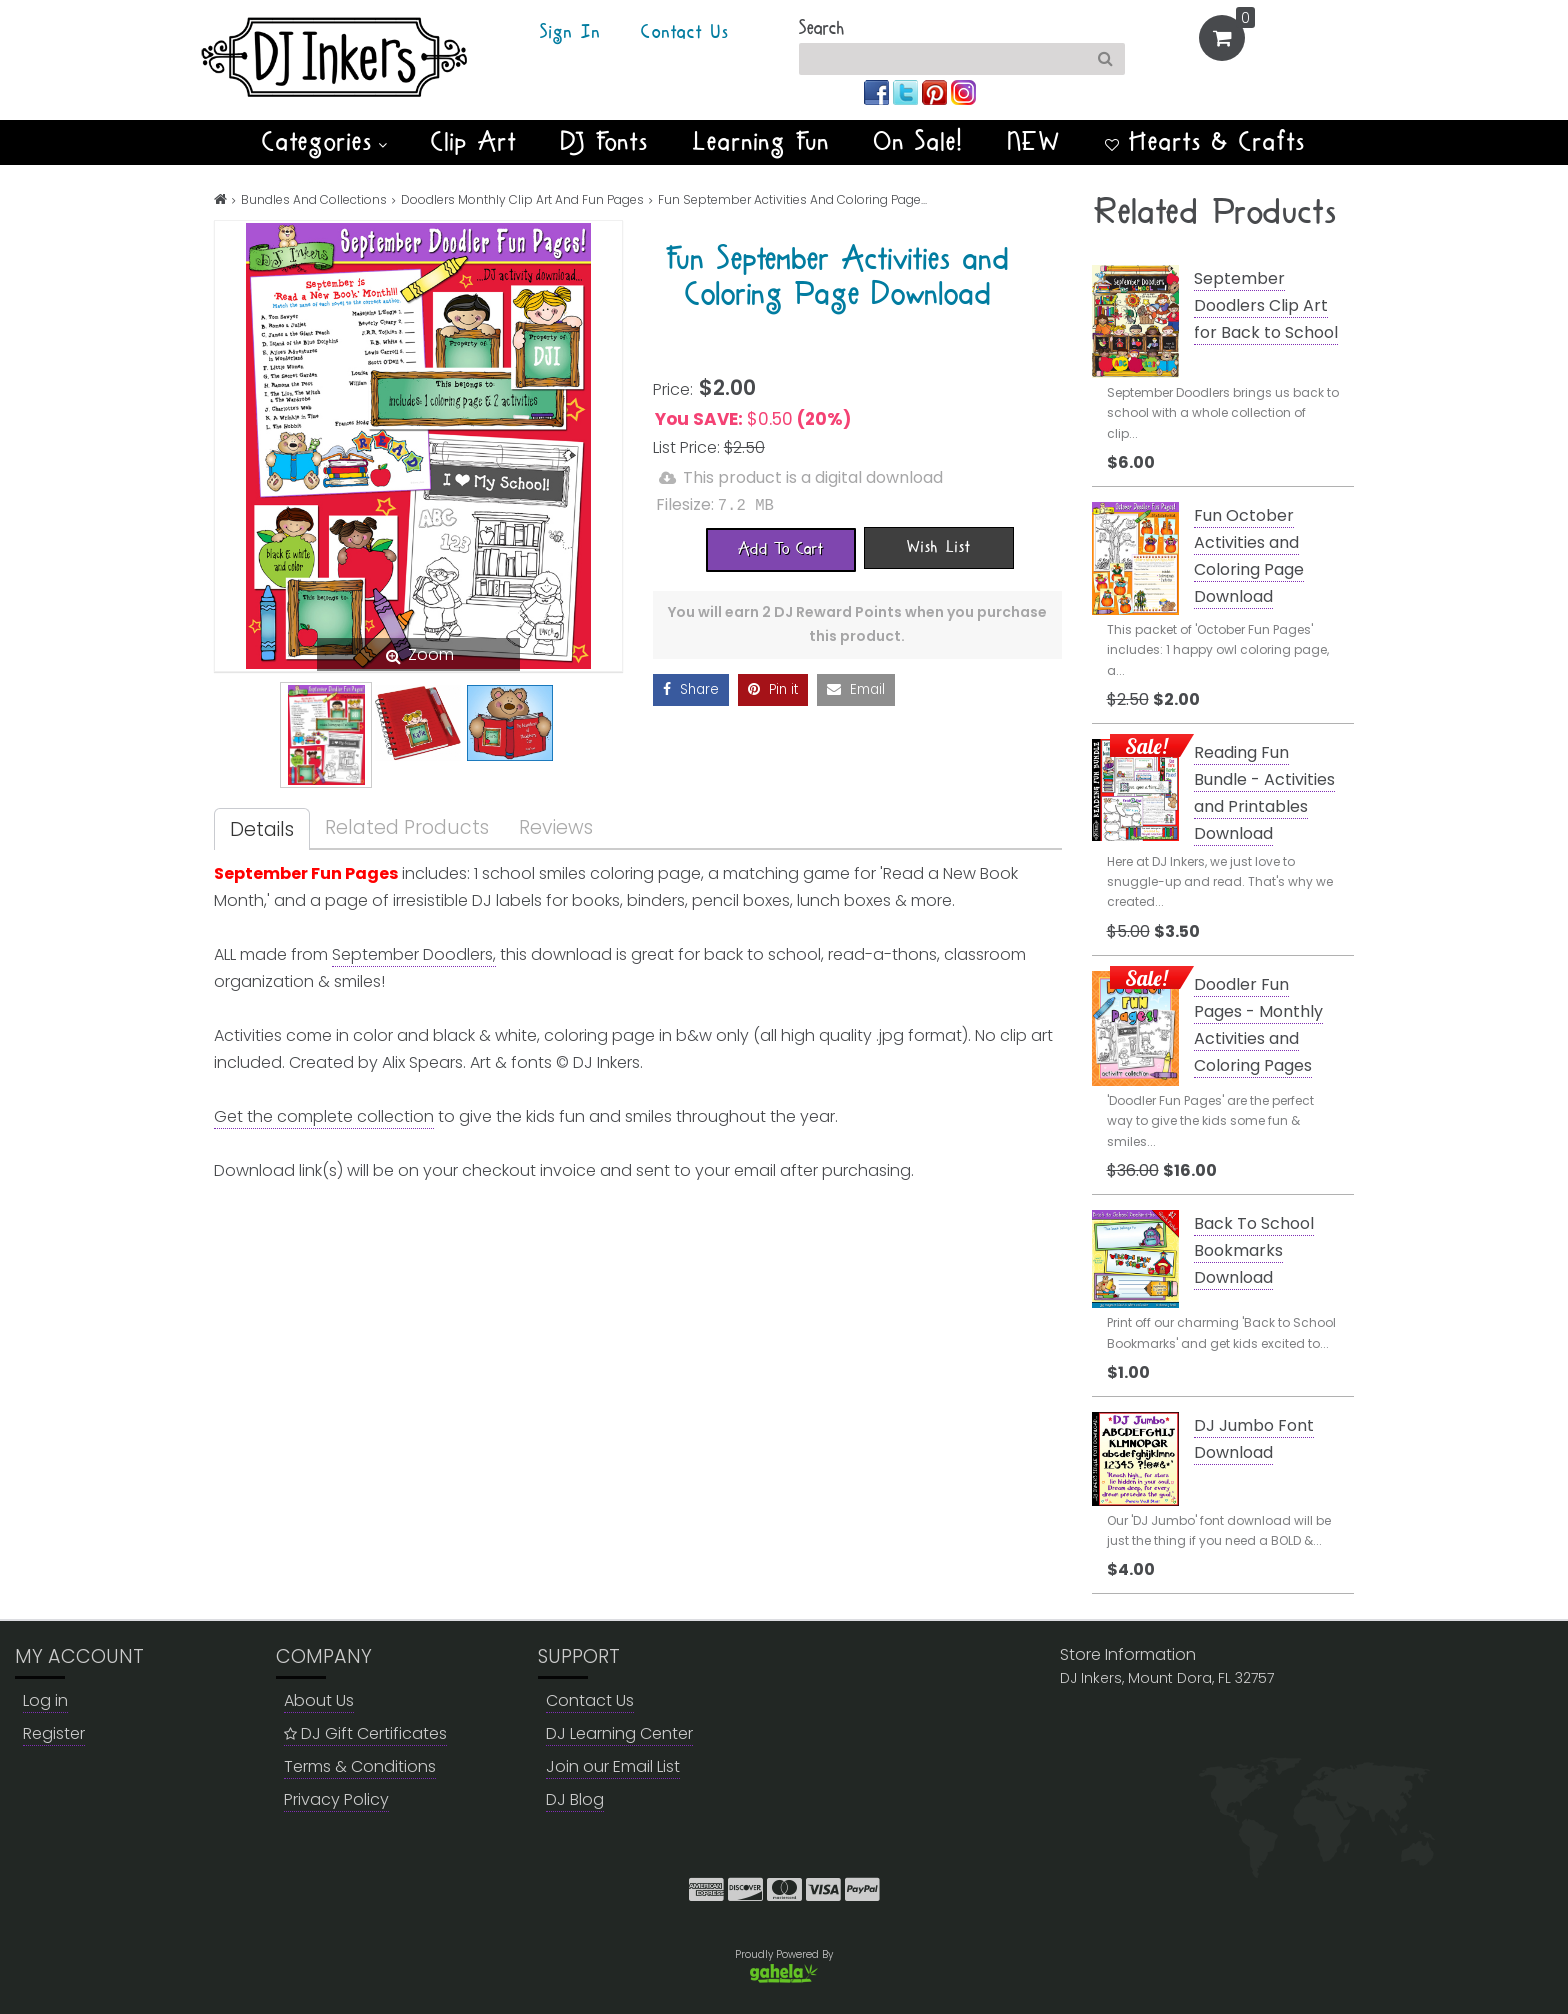  What do you see at coordinates (319, 1700) in the screenshot?
I see `About Us` at bounding box center [319, 1700].